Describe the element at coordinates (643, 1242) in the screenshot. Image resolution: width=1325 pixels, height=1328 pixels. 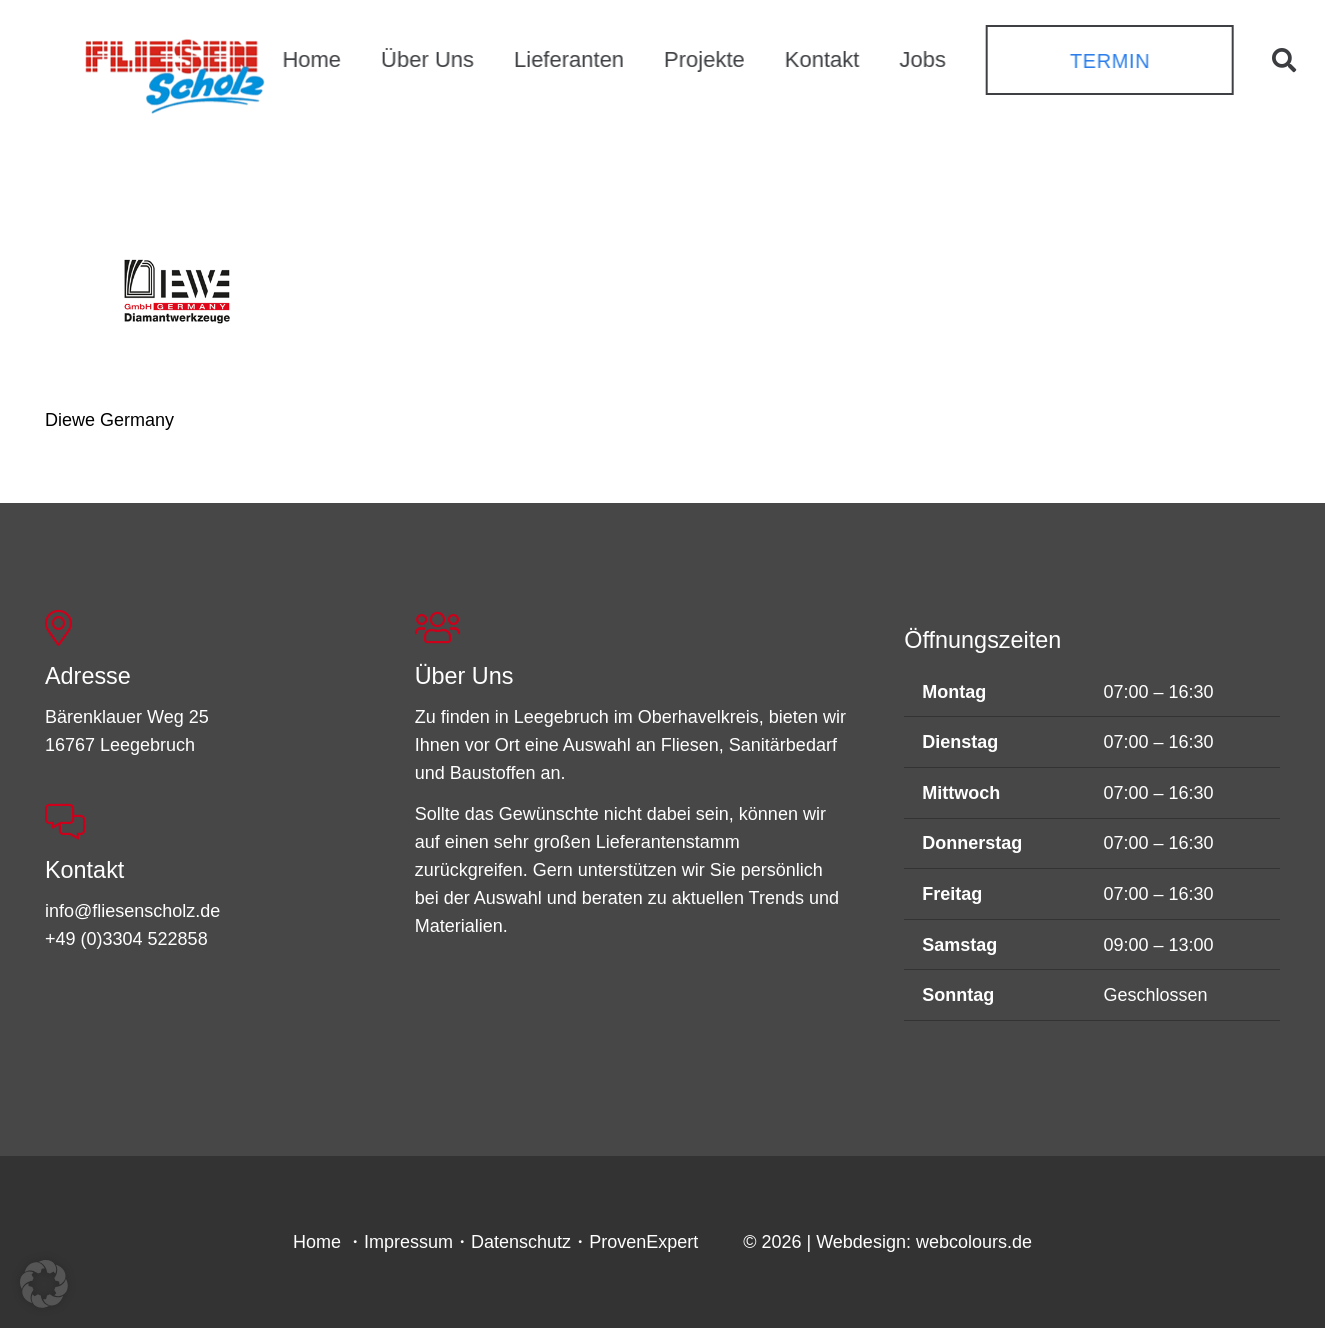
I see `ProvenExpert` at that location.